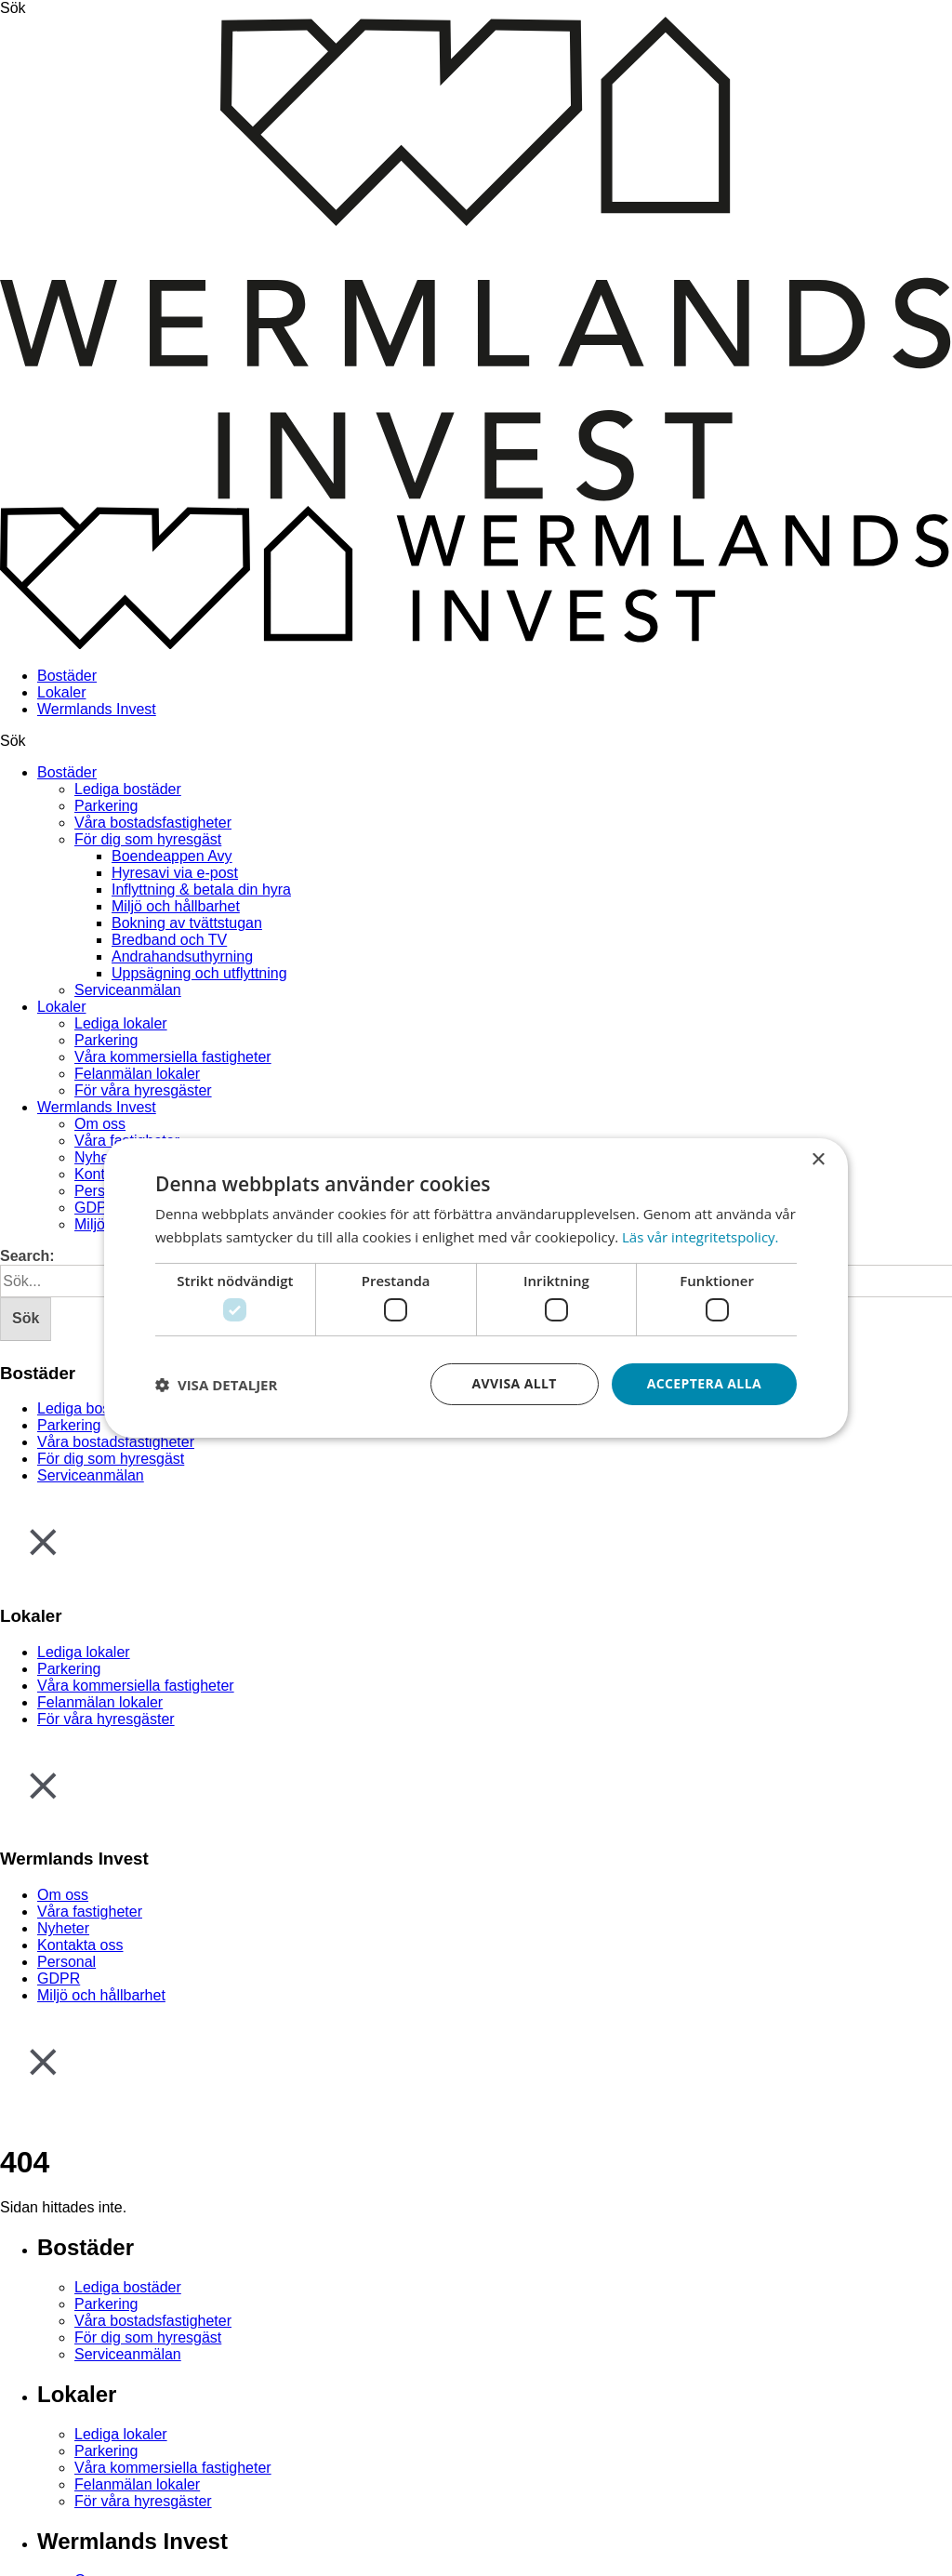 The width and height of the screenshot is (952, 2576). Describe the element at coordinates (127, 990) in the screenshot. I see `Serviceanmälan` at that location.